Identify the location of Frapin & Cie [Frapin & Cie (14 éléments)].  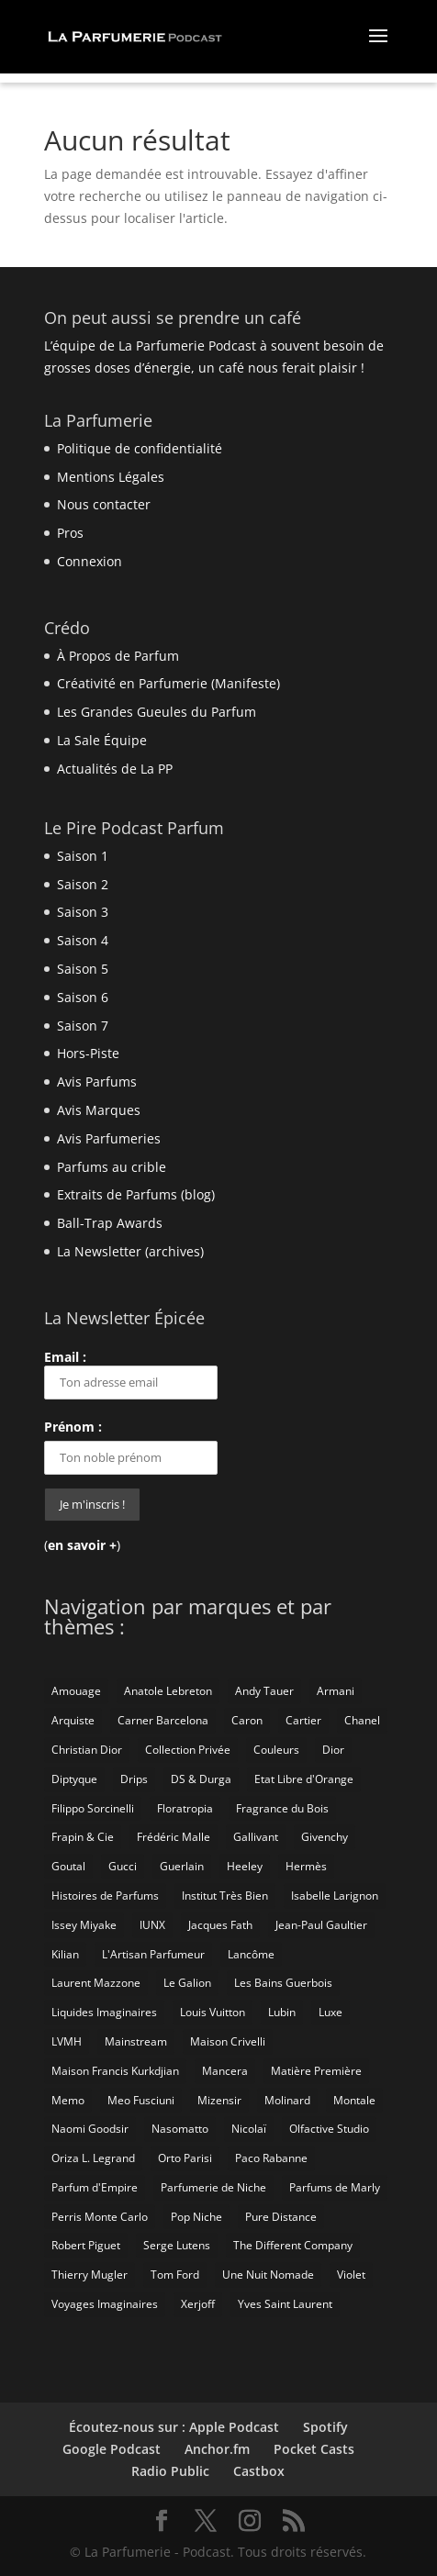
(82, 1837).